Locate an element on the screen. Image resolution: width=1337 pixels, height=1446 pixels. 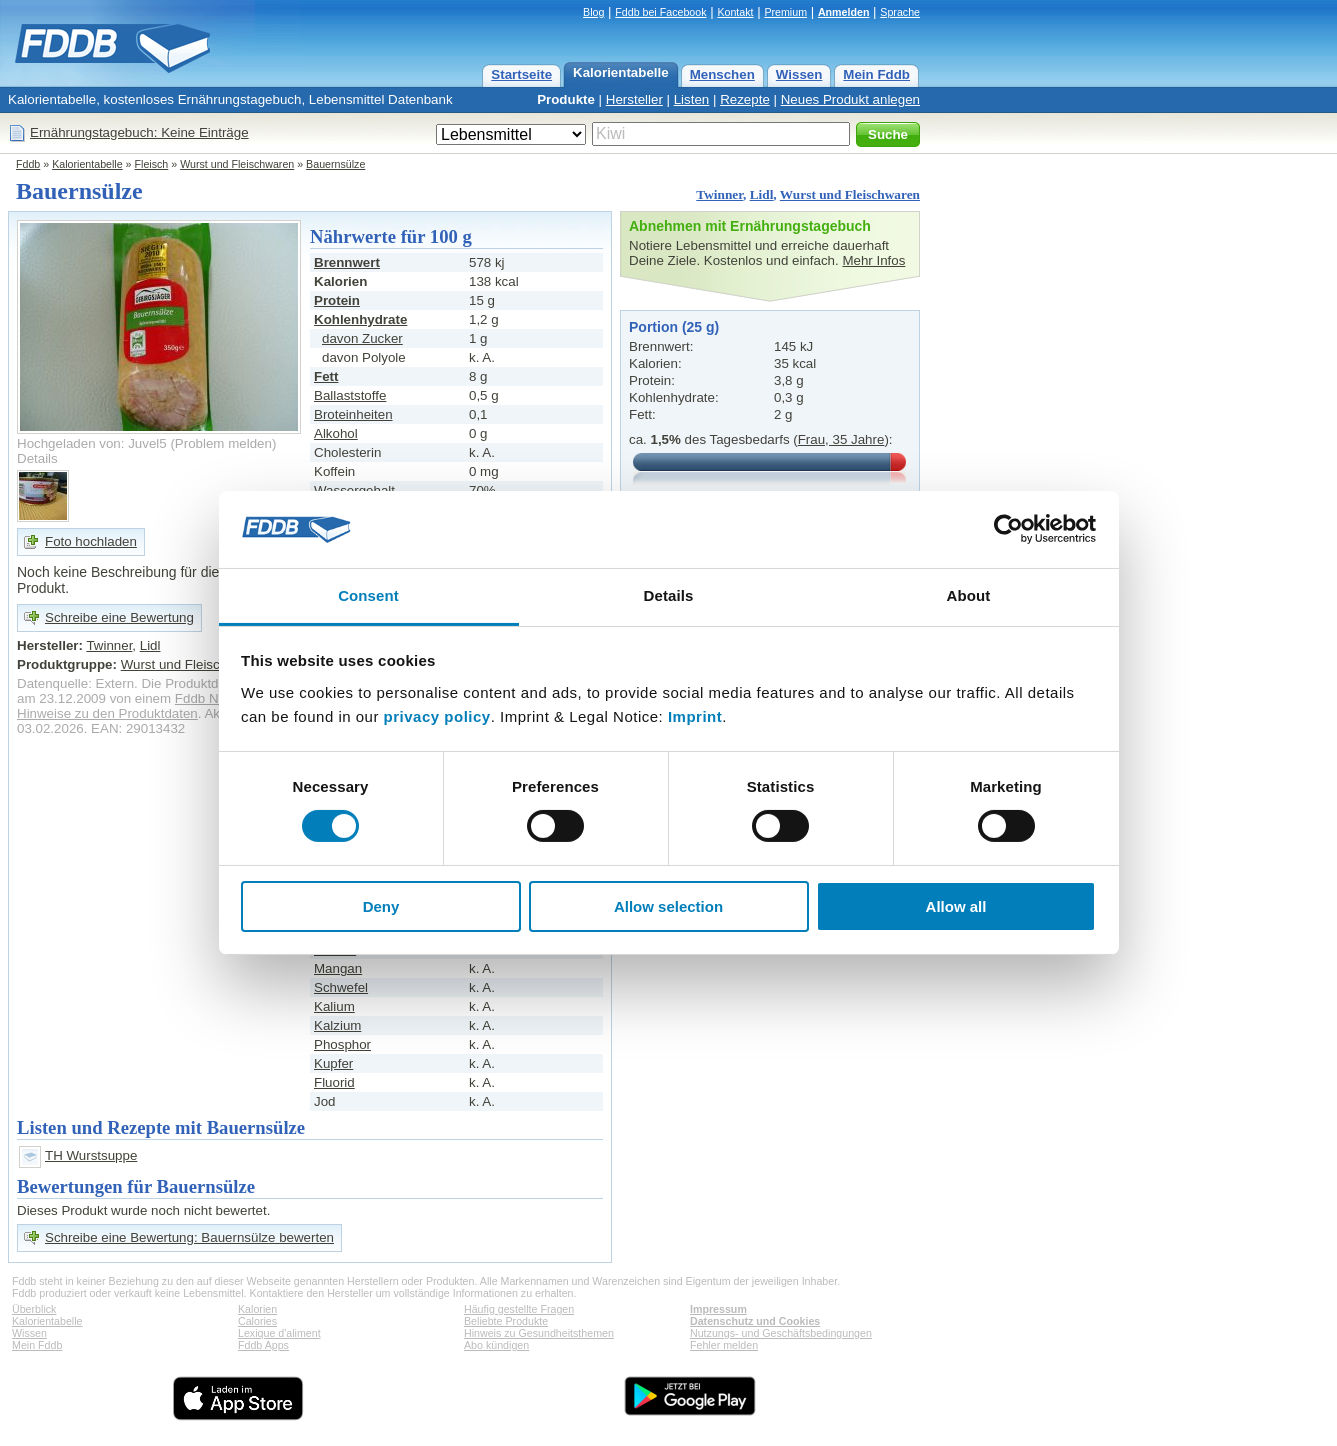
Mehr Infos is located at coordinates (873, 260).